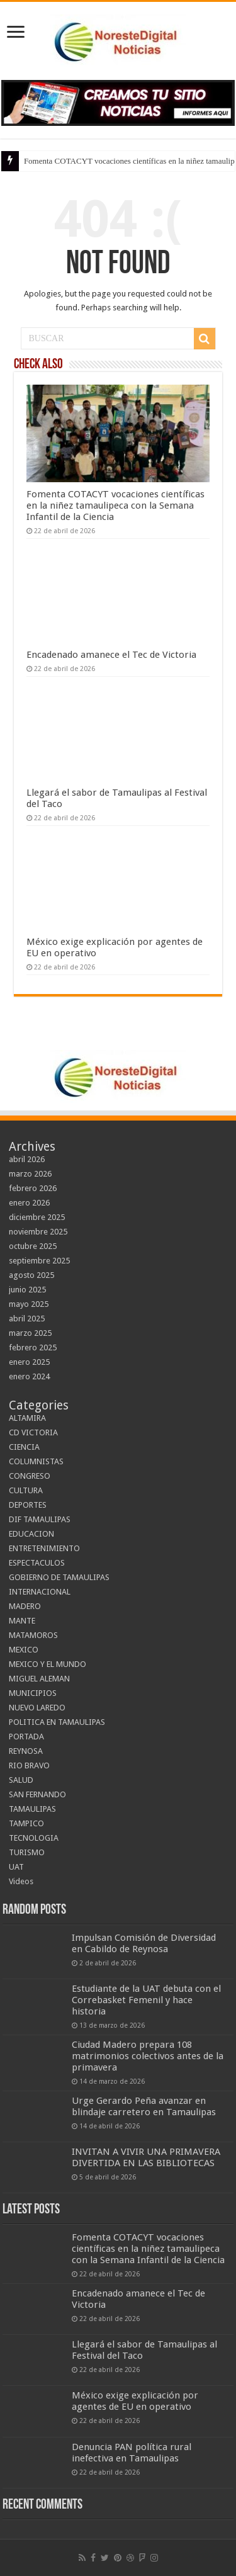 The width and height of the screenshot is (236, 2576). What do you see at coordinates (25, 1606) in the screenshot?
I see `MADERO` at bounding box center [25, 1606].